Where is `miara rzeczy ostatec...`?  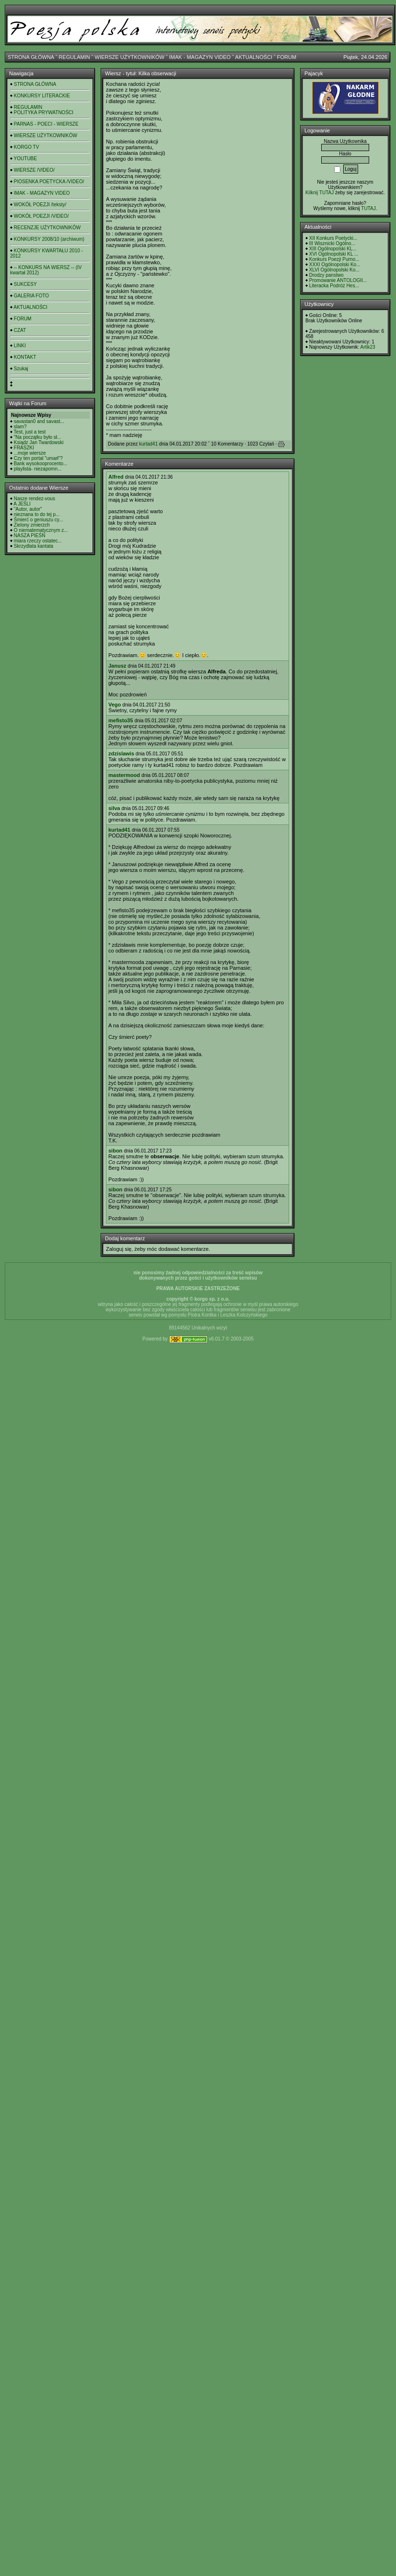
miara rzeczy ostatec... is located at coordinates (38, 540).